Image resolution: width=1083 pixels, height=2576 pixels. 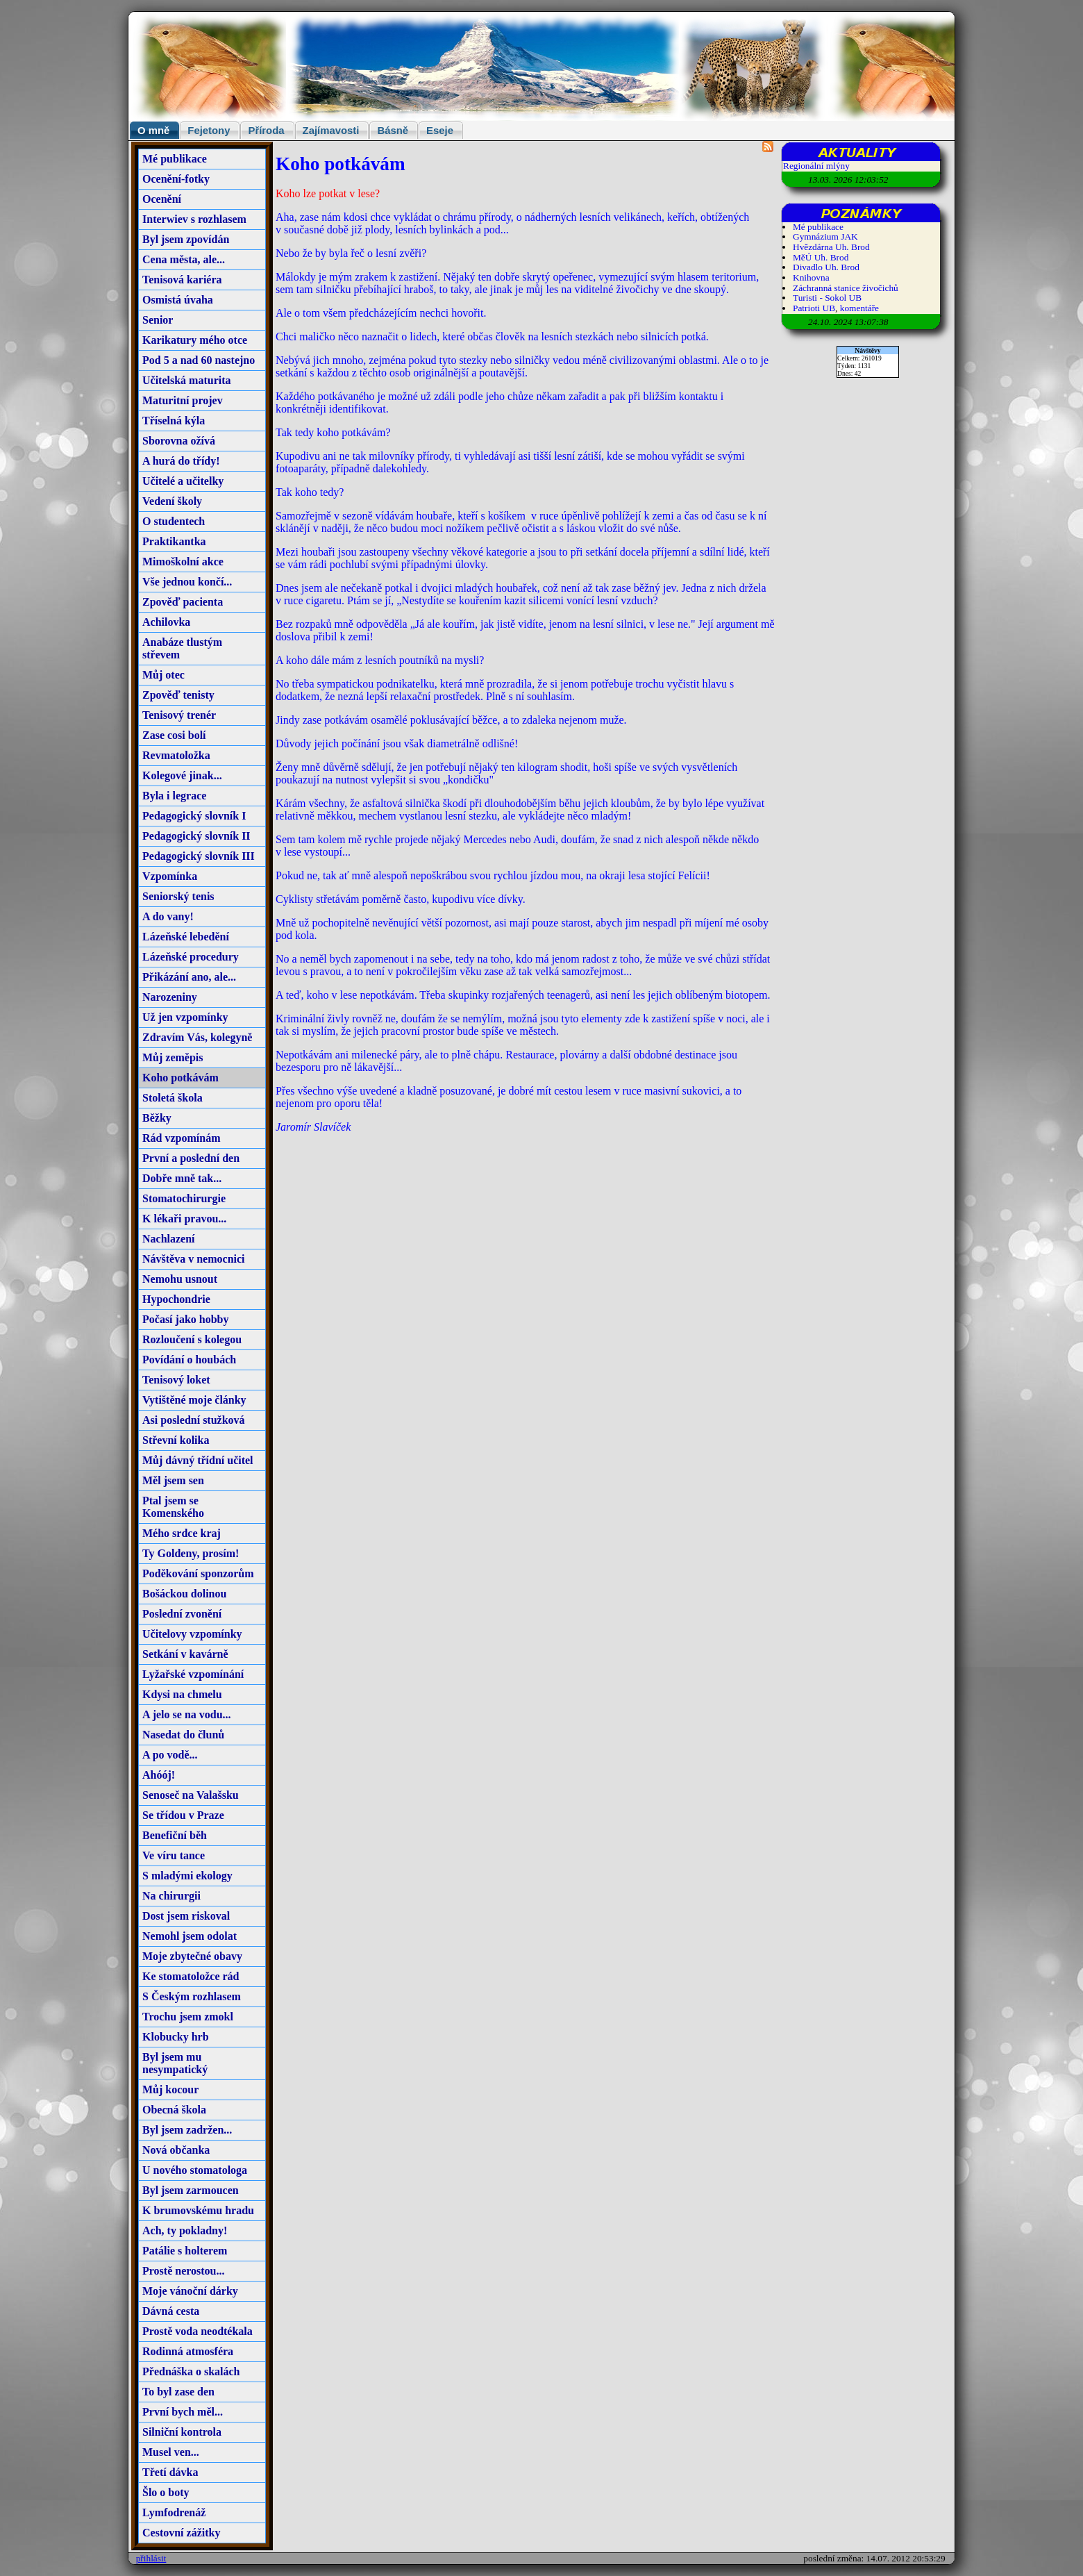 What do you see at coordinates (173, 1507) in the screenshot?
I see `Ptal jsem se Komenského` at bounding box center [173, 1507].